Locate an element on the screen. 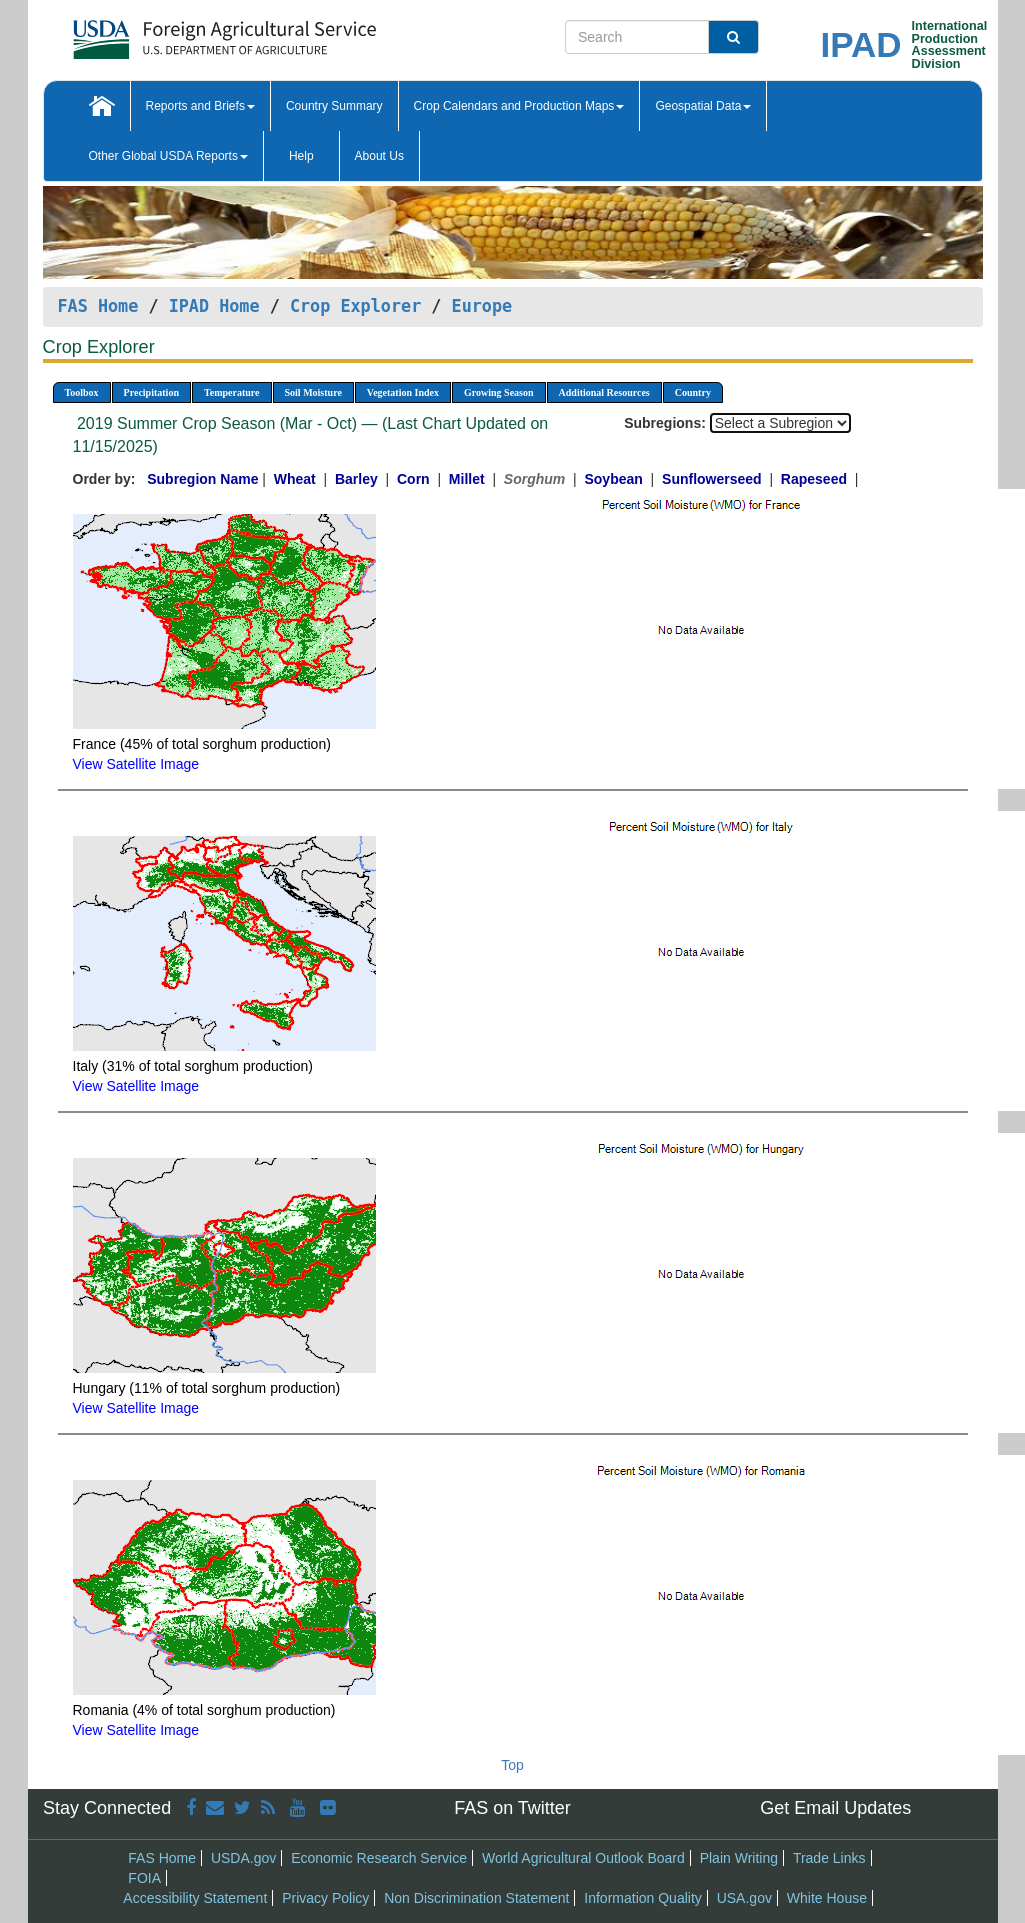  Crop Explorer is located at coordinates (355, 306).